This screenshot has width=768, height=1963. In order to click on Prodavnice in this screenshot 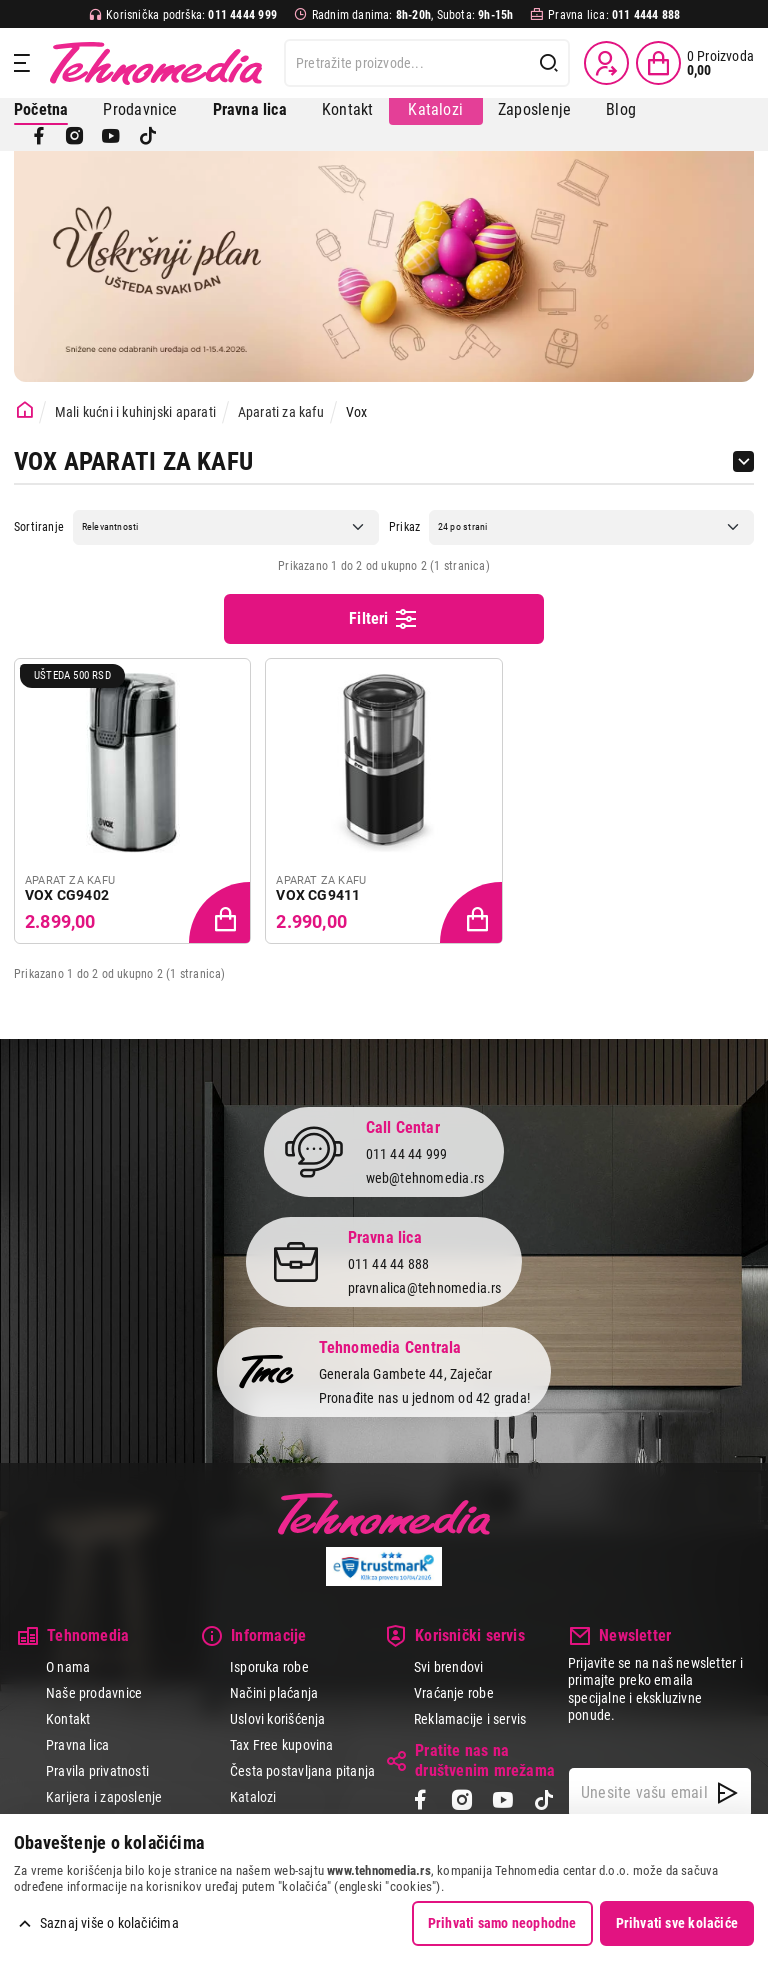, I will do `click(140, 109)`.